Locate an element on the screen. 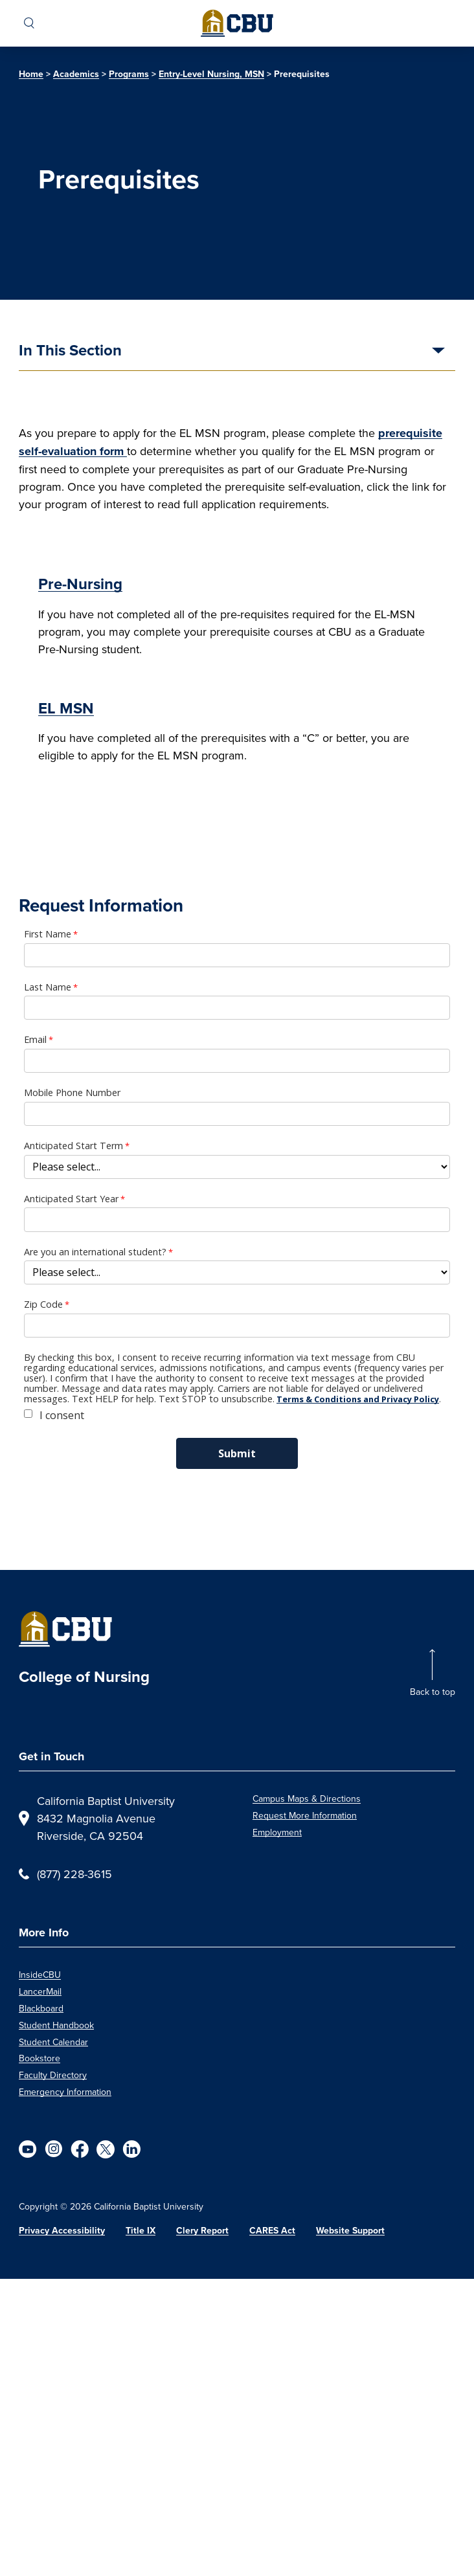  Faculty Directory is located at coordinates (53, 2074).